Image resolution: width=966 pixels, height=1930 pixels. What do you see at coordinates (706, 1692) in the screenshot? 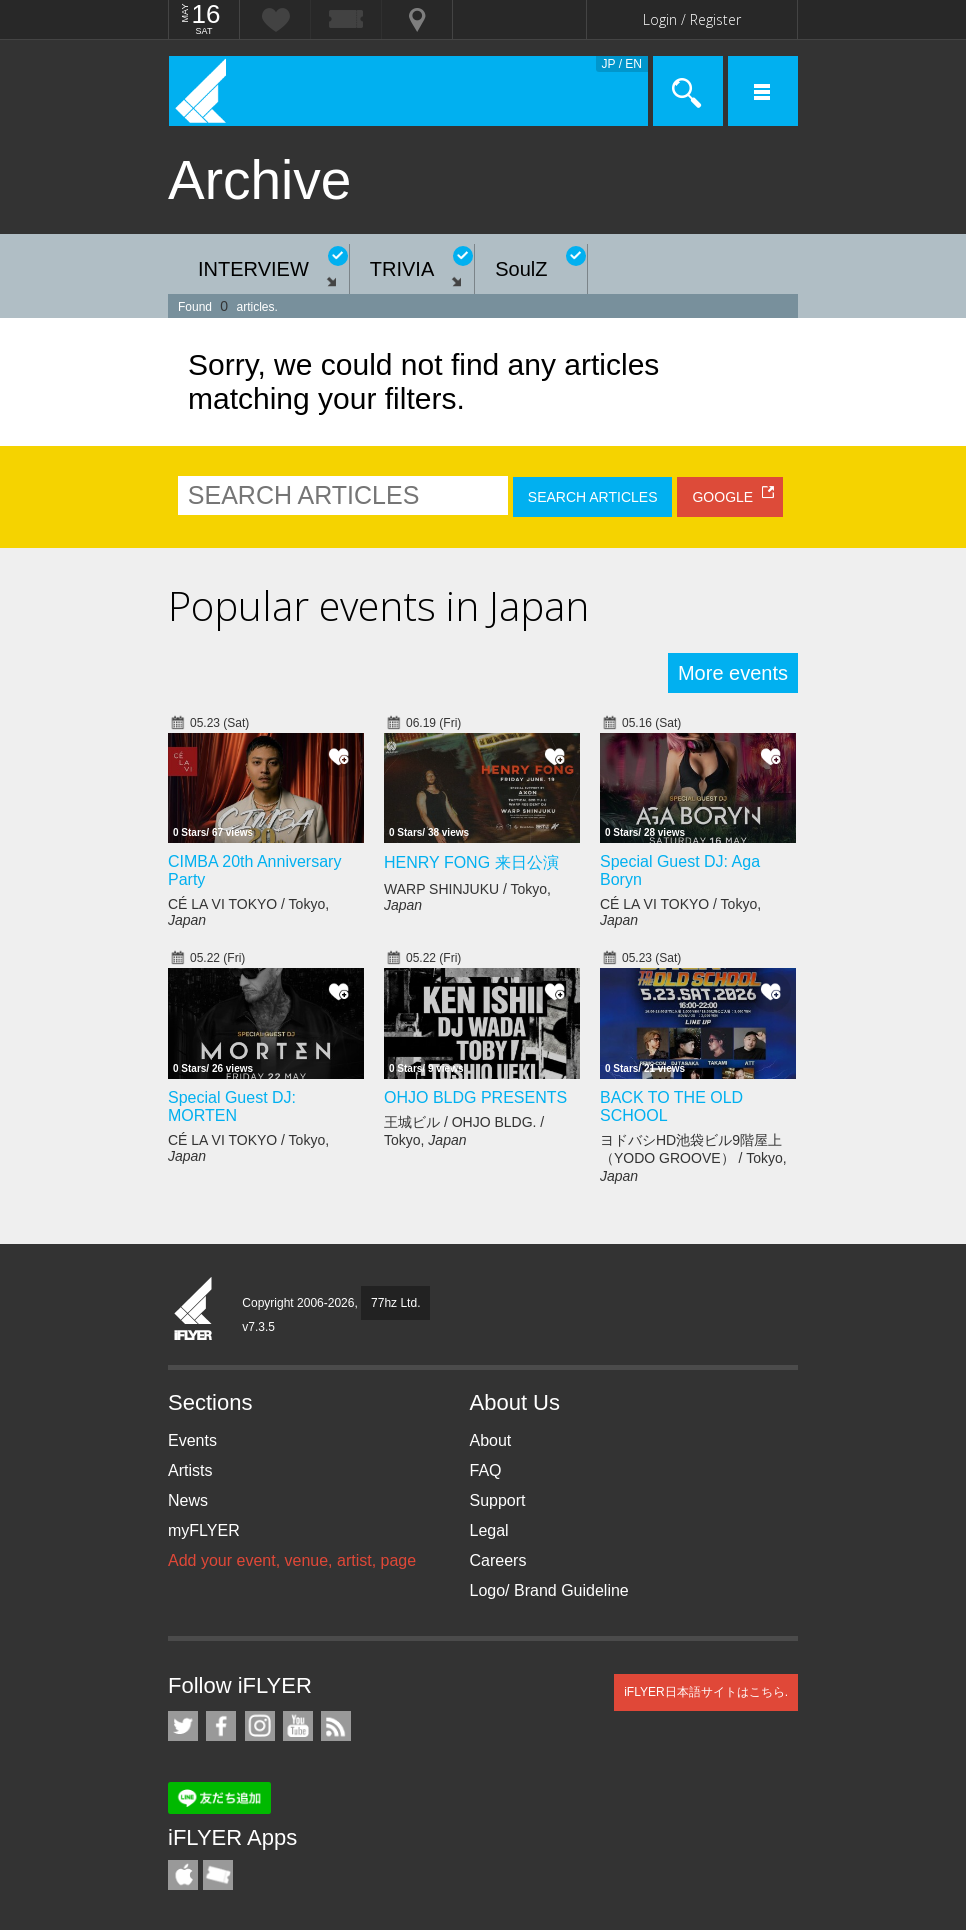
I see `iFLYER日本語サイトはこちら.` at bounding box center [706, 1692].